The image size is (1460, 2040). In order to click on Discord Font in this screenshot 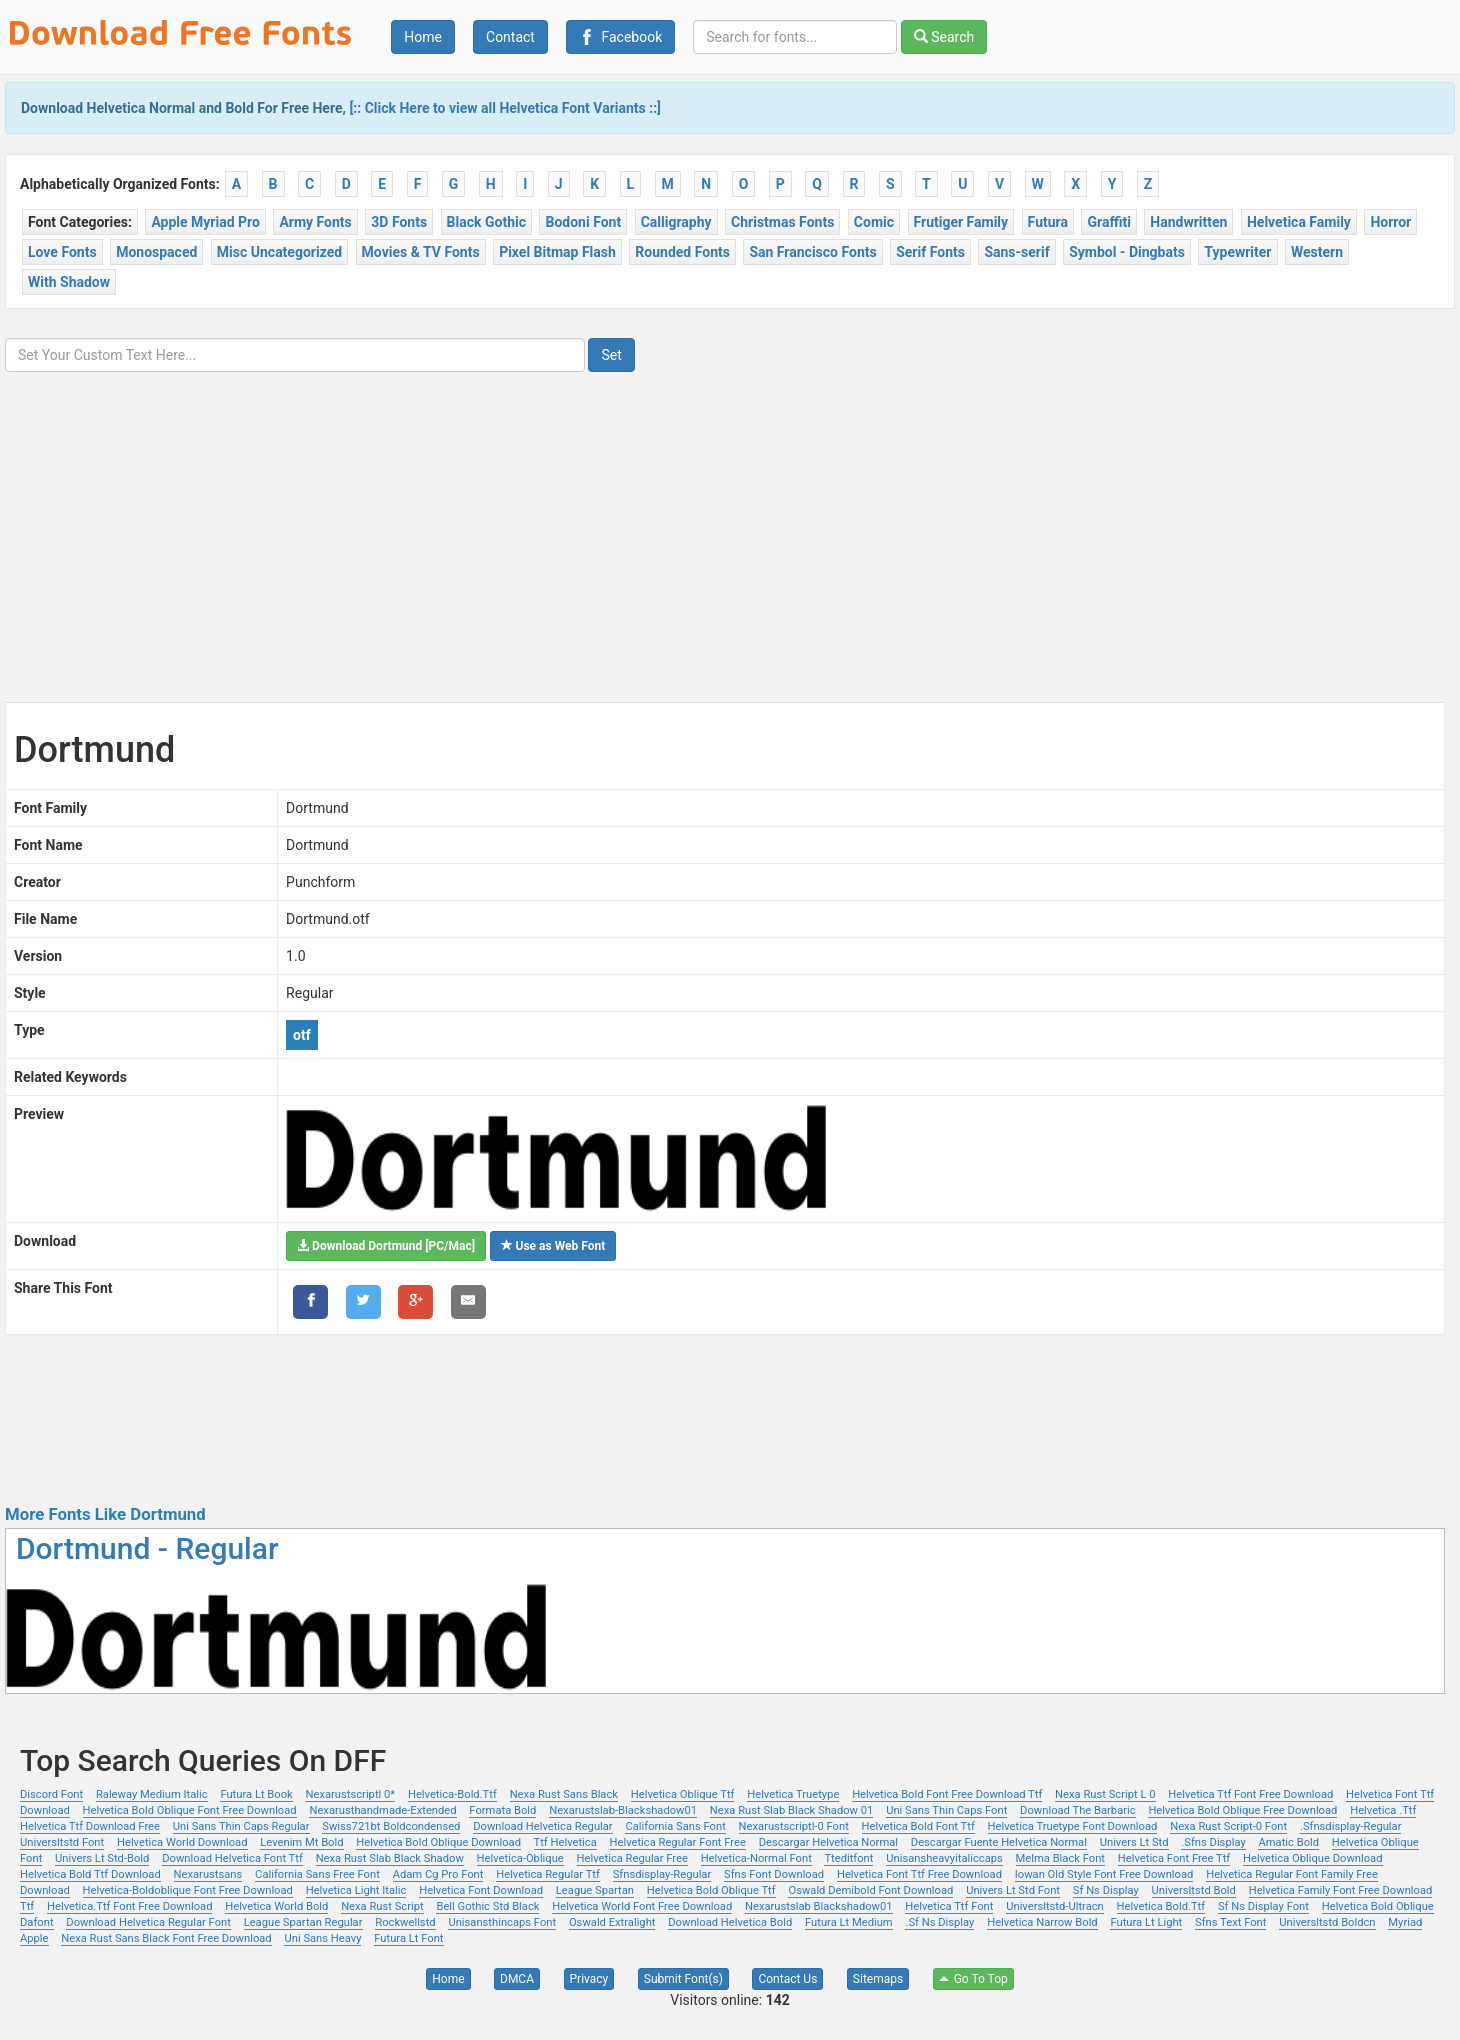, I will do `click(51, 1794)`.